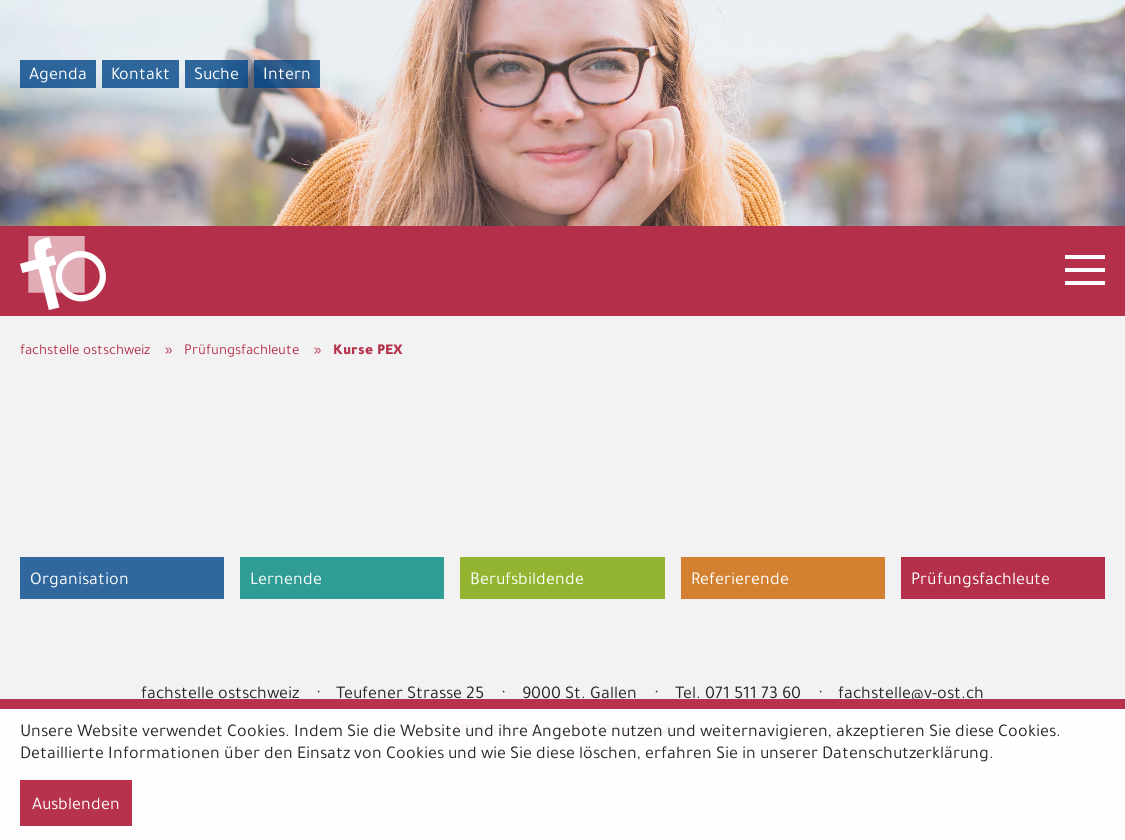  What do you see at coordinates (241, 351) in the screenshot?
I see `Prüfungsfachleute` at bounding box center [241, 351].